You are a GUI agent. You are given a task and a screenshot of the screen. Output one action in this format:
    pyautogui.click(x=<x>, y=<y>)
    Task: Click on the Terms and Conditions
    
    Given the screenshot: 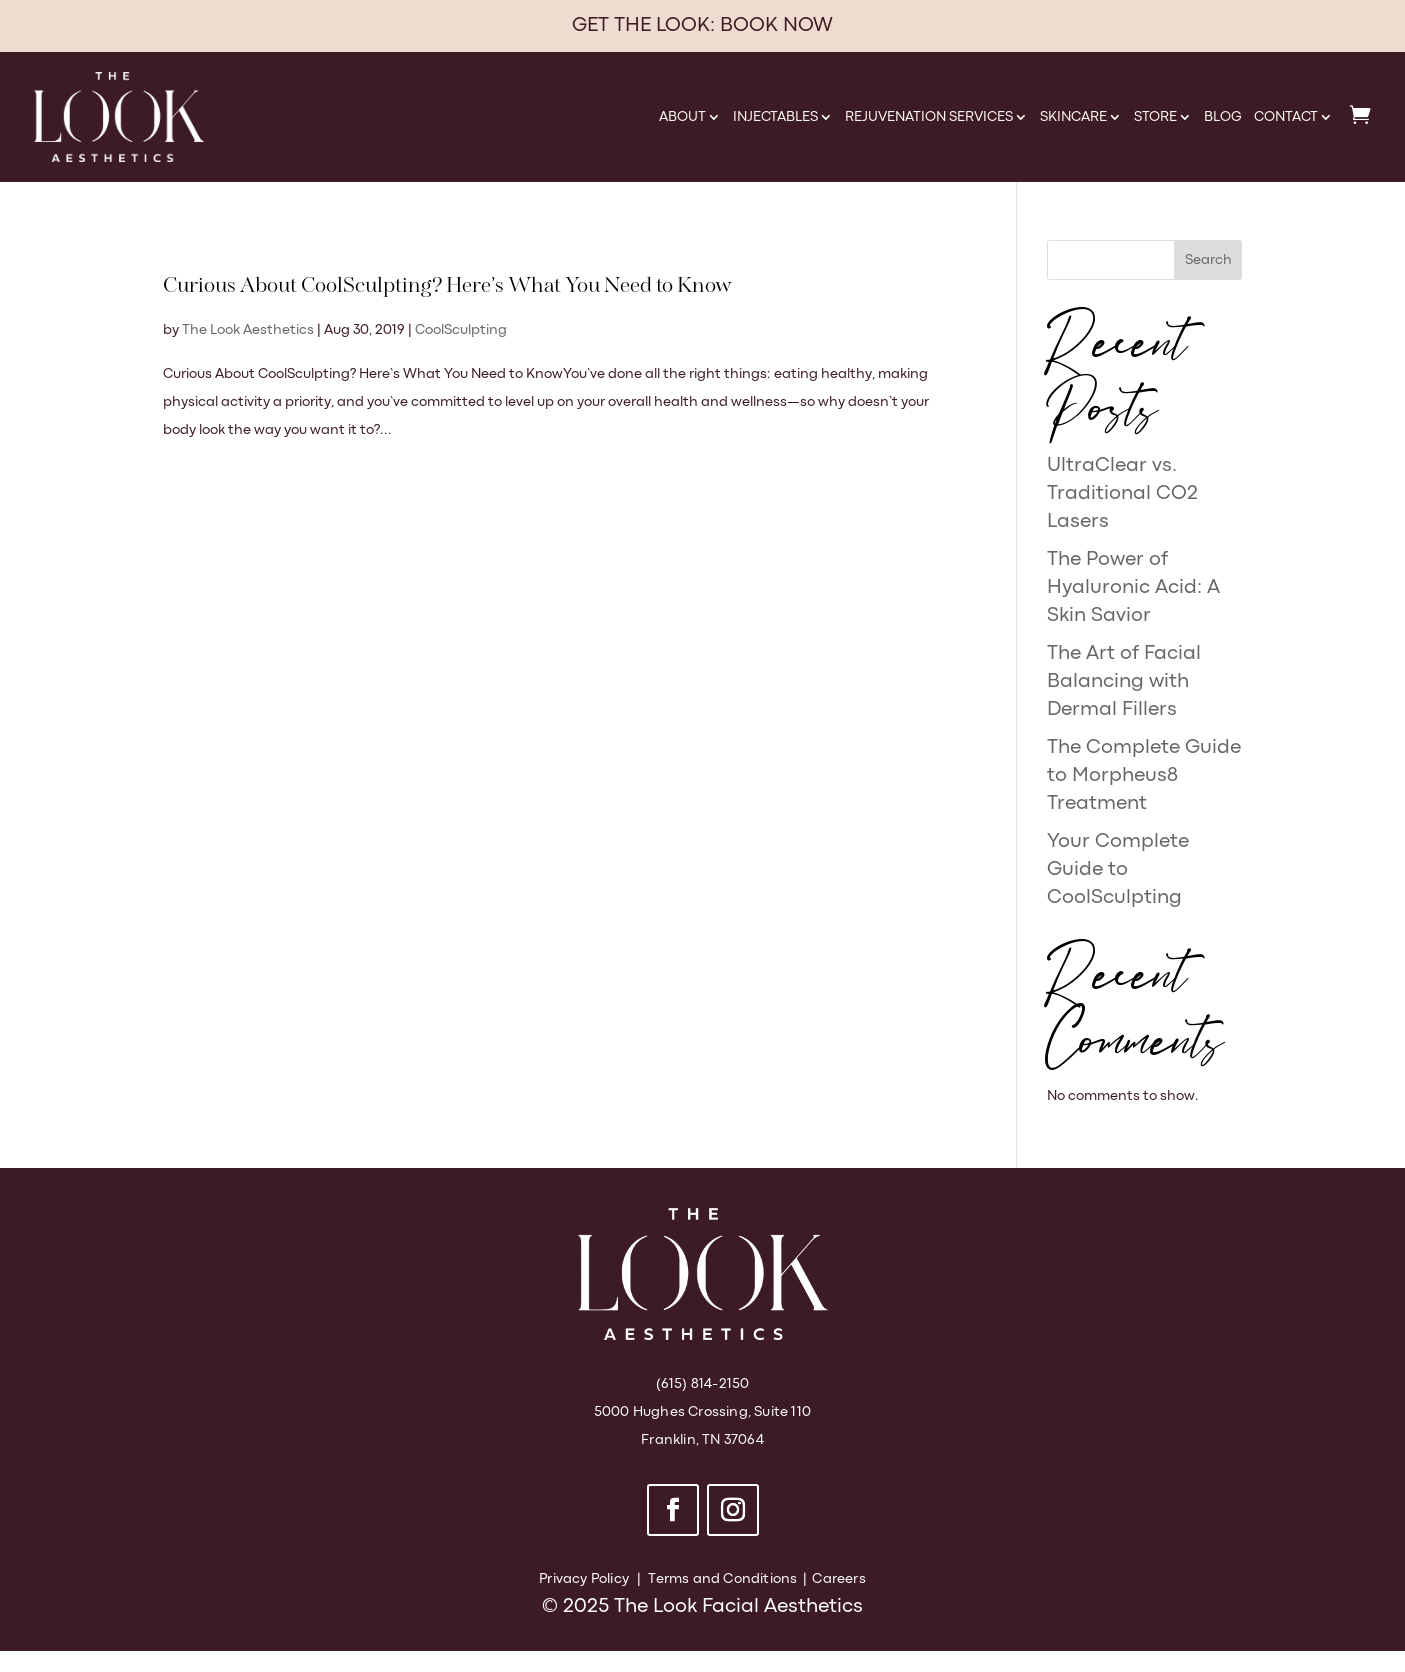 What is the action you would take?
    pyautogui.click(x=722, y=1579)
    